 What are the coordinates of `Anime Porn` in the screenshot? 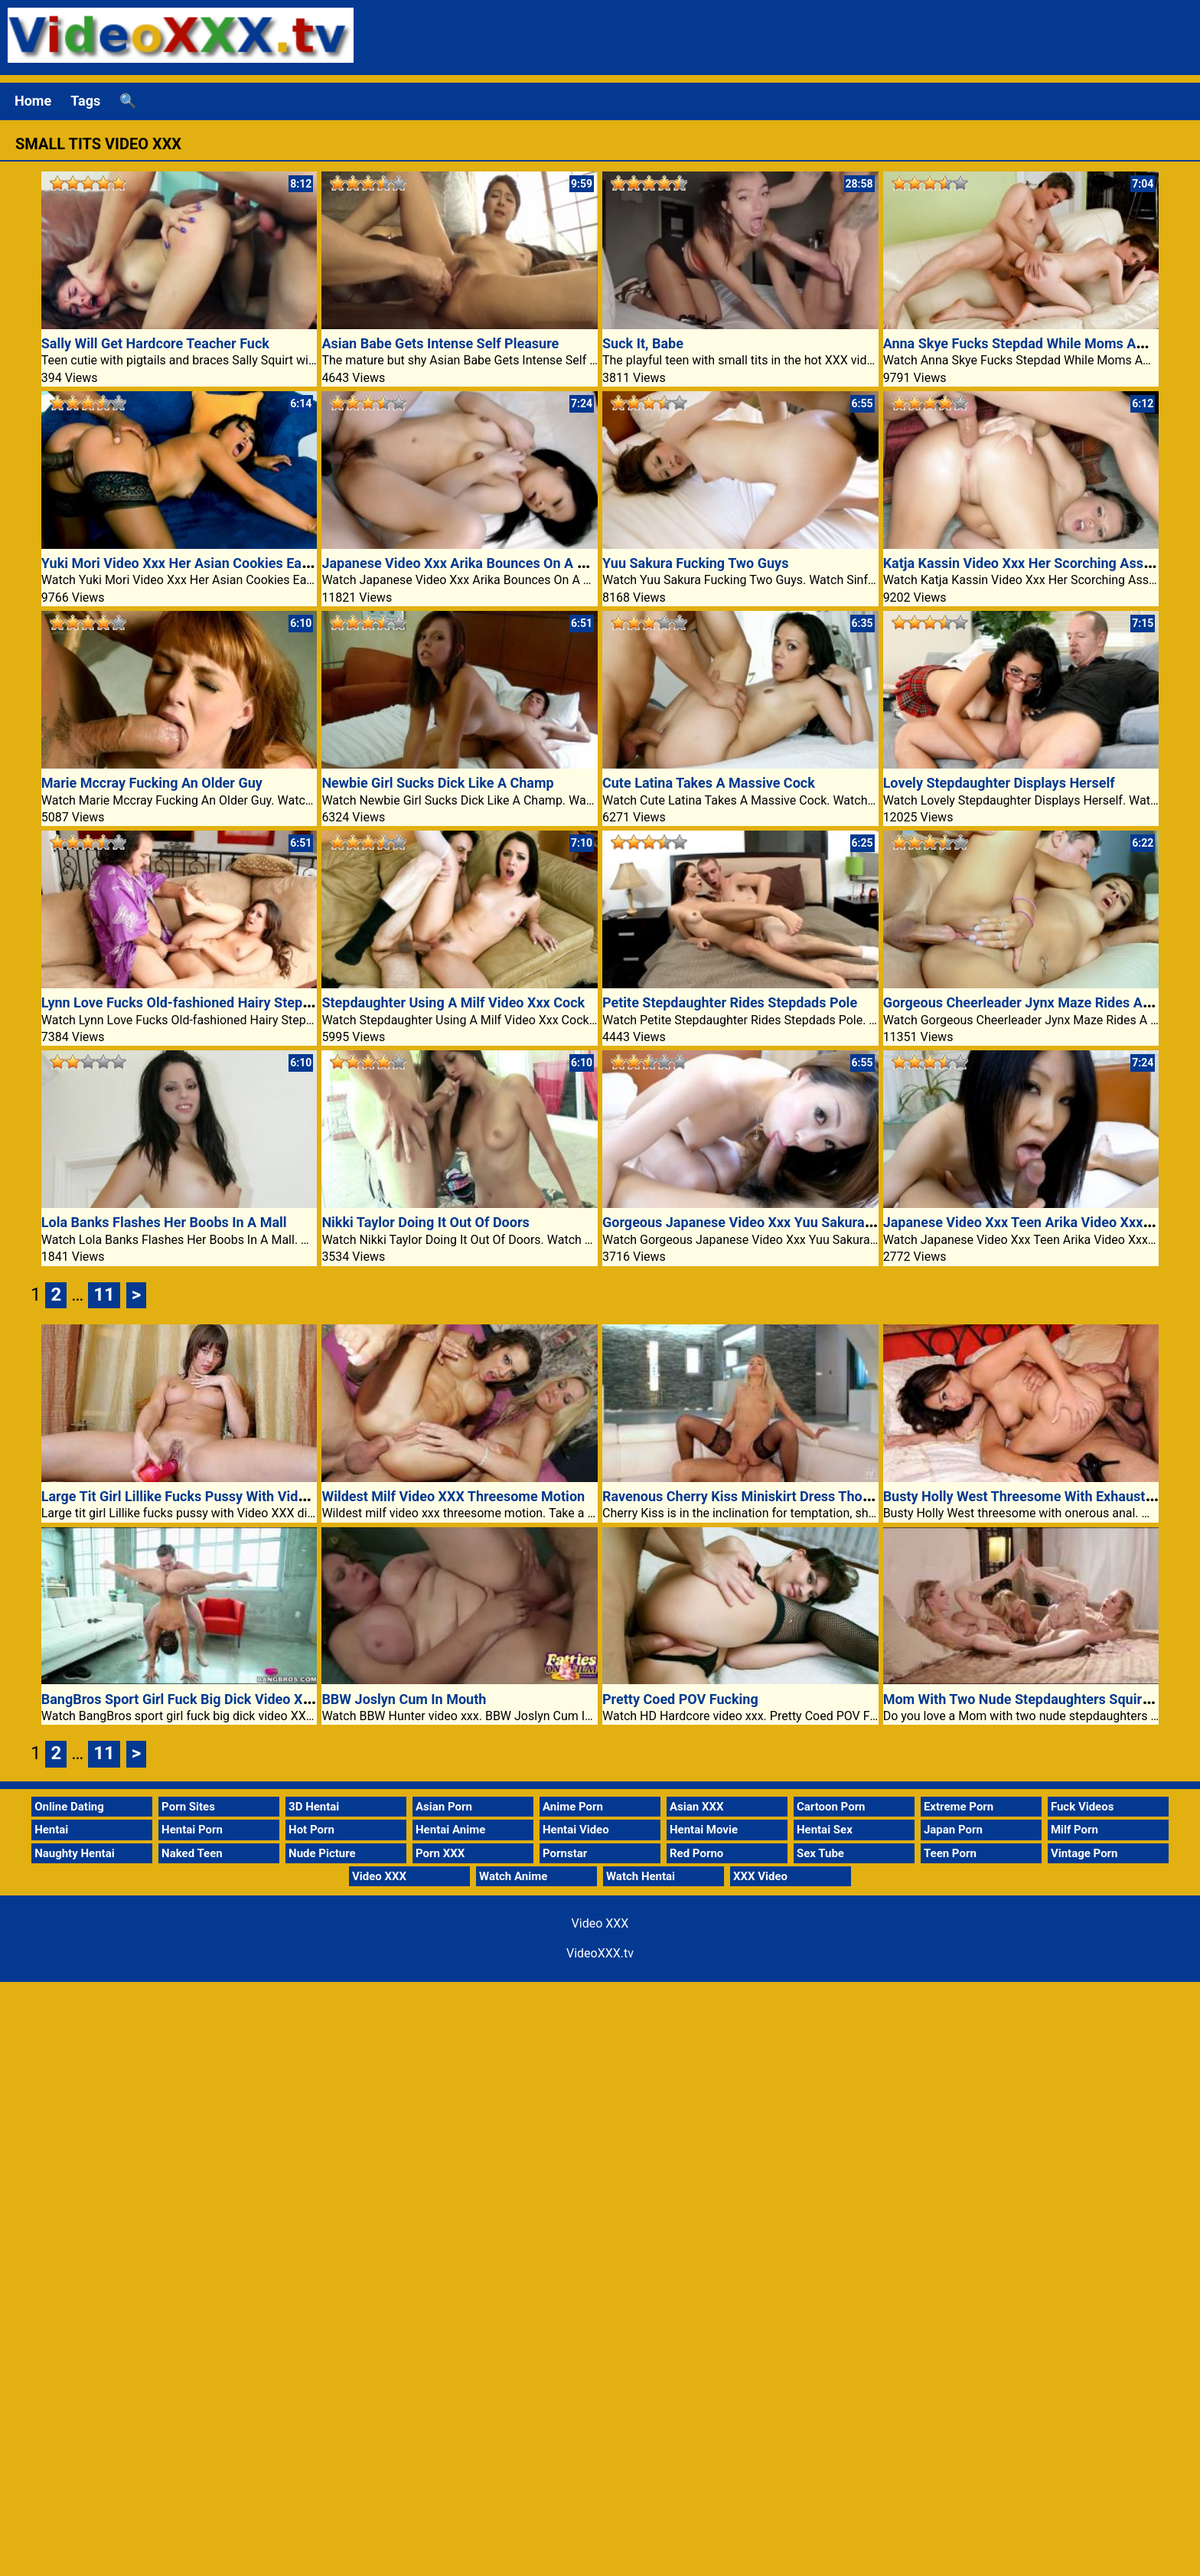 It's located at (573, 1807).